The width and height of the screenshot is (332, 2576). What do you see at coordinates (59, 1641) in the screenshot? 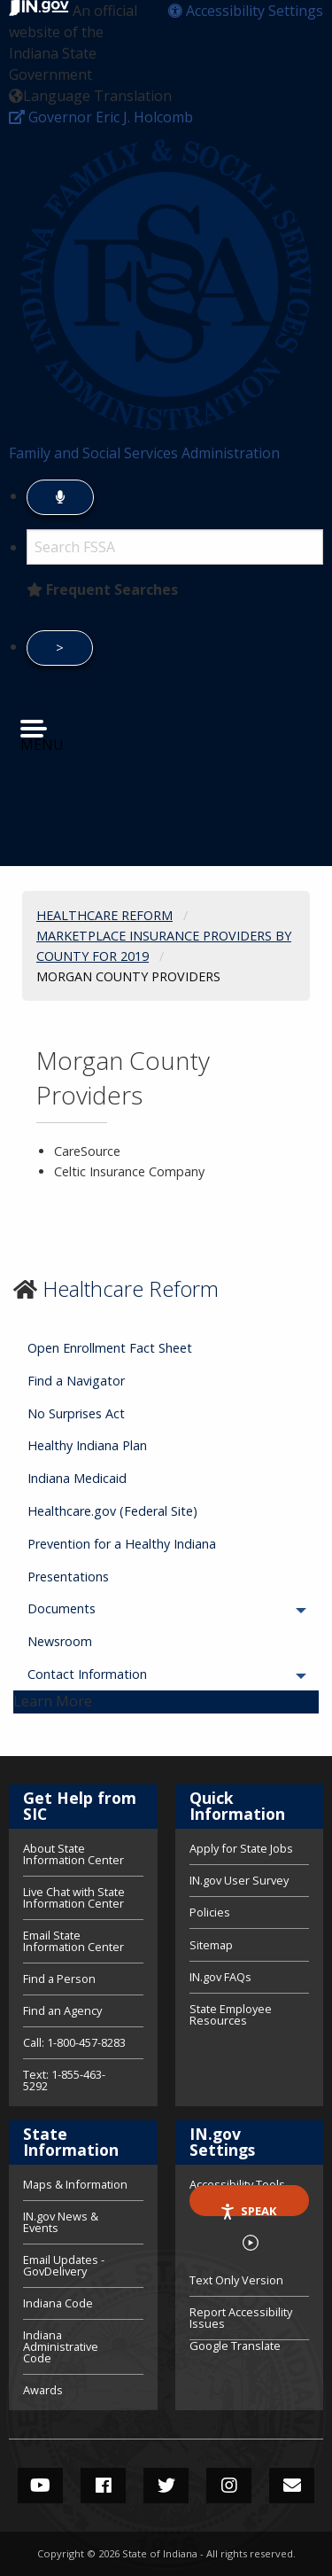
I see `Newsroom [menuitem]` at bounding box center [59, 1641].